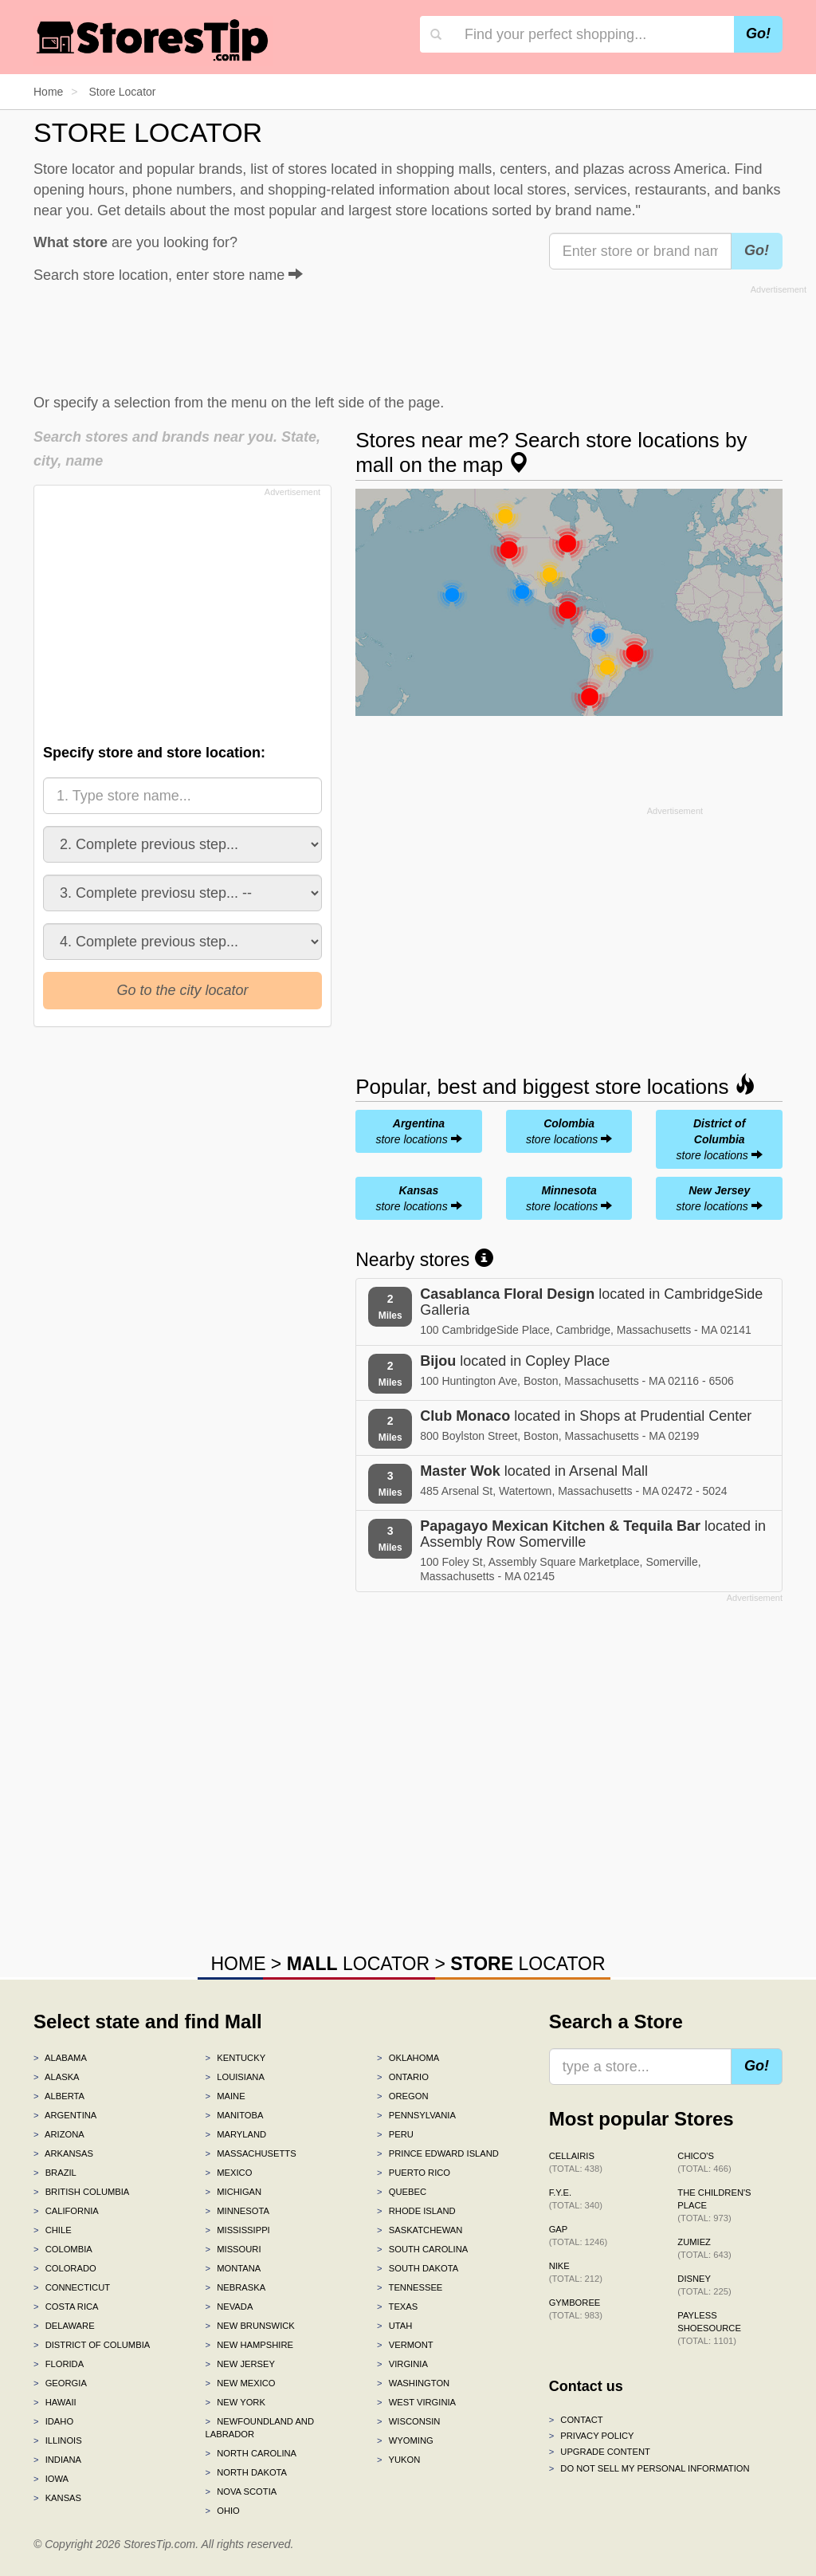 Image resolution: width=816 pixels, height=2576 pixels. I want to click on Disney, so click(704, 2285).